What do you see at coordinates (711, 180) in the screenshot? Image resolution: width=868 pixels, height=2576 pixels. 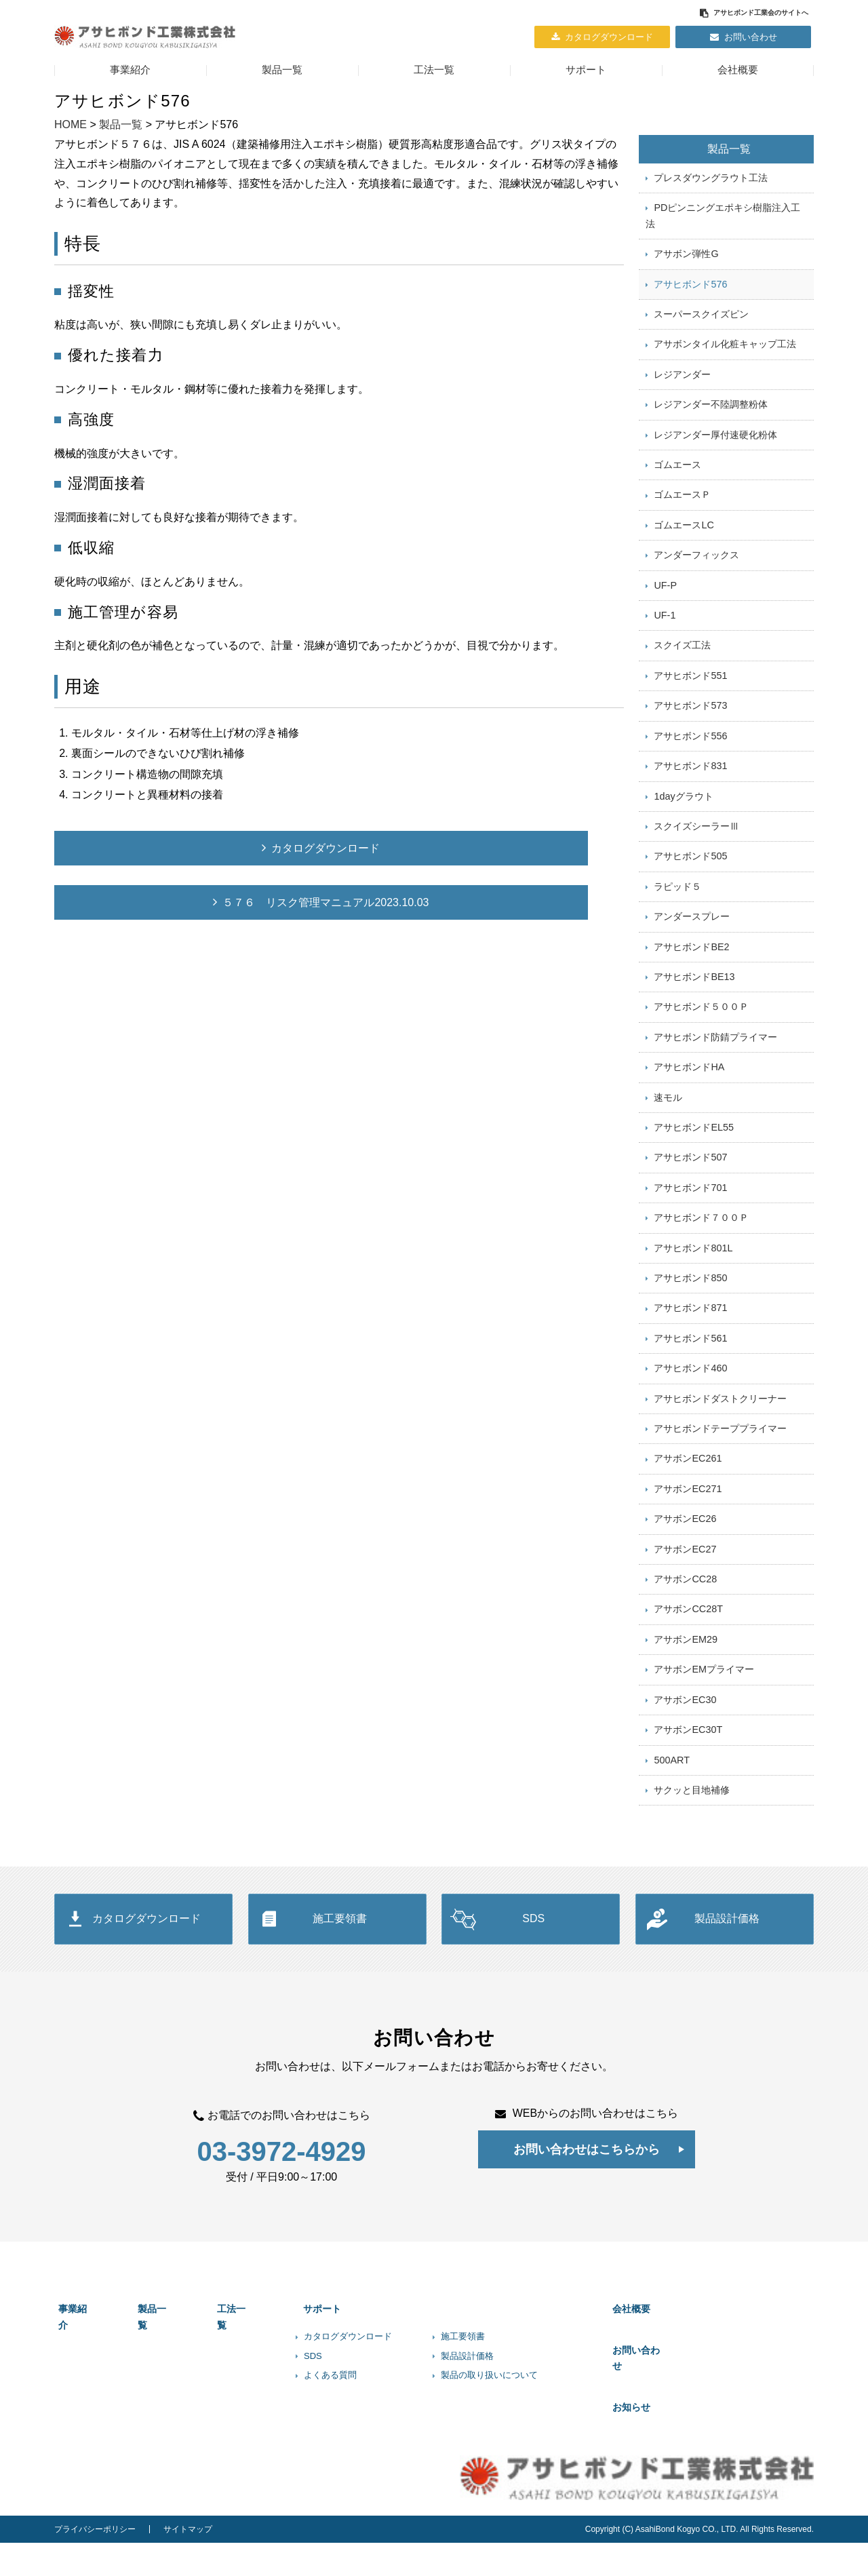 I see `プレスダウングラウト工法` at bounding box center [711, 180].